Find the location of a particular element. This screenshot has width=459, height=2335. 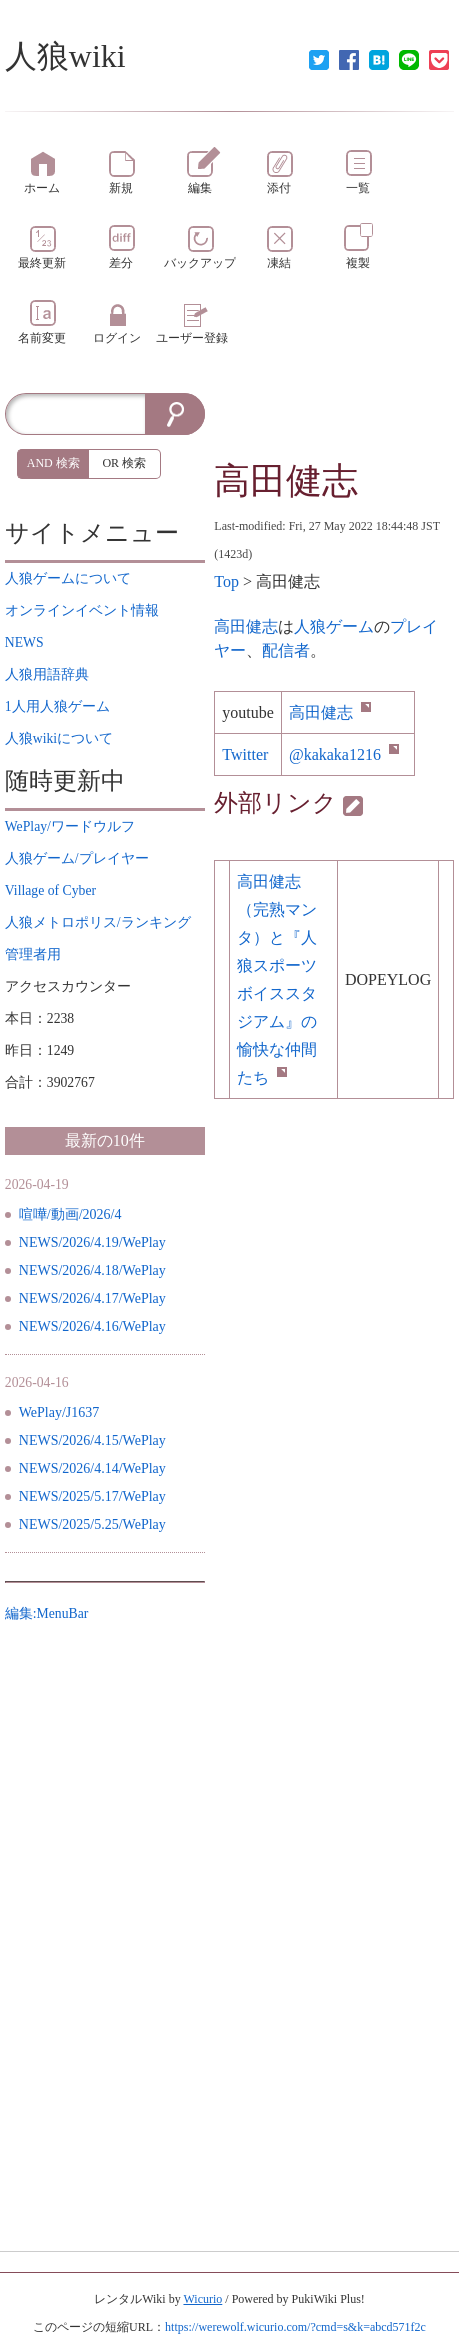

喧嘩/動画/2026/4 is located at coordinates (70, 1214).